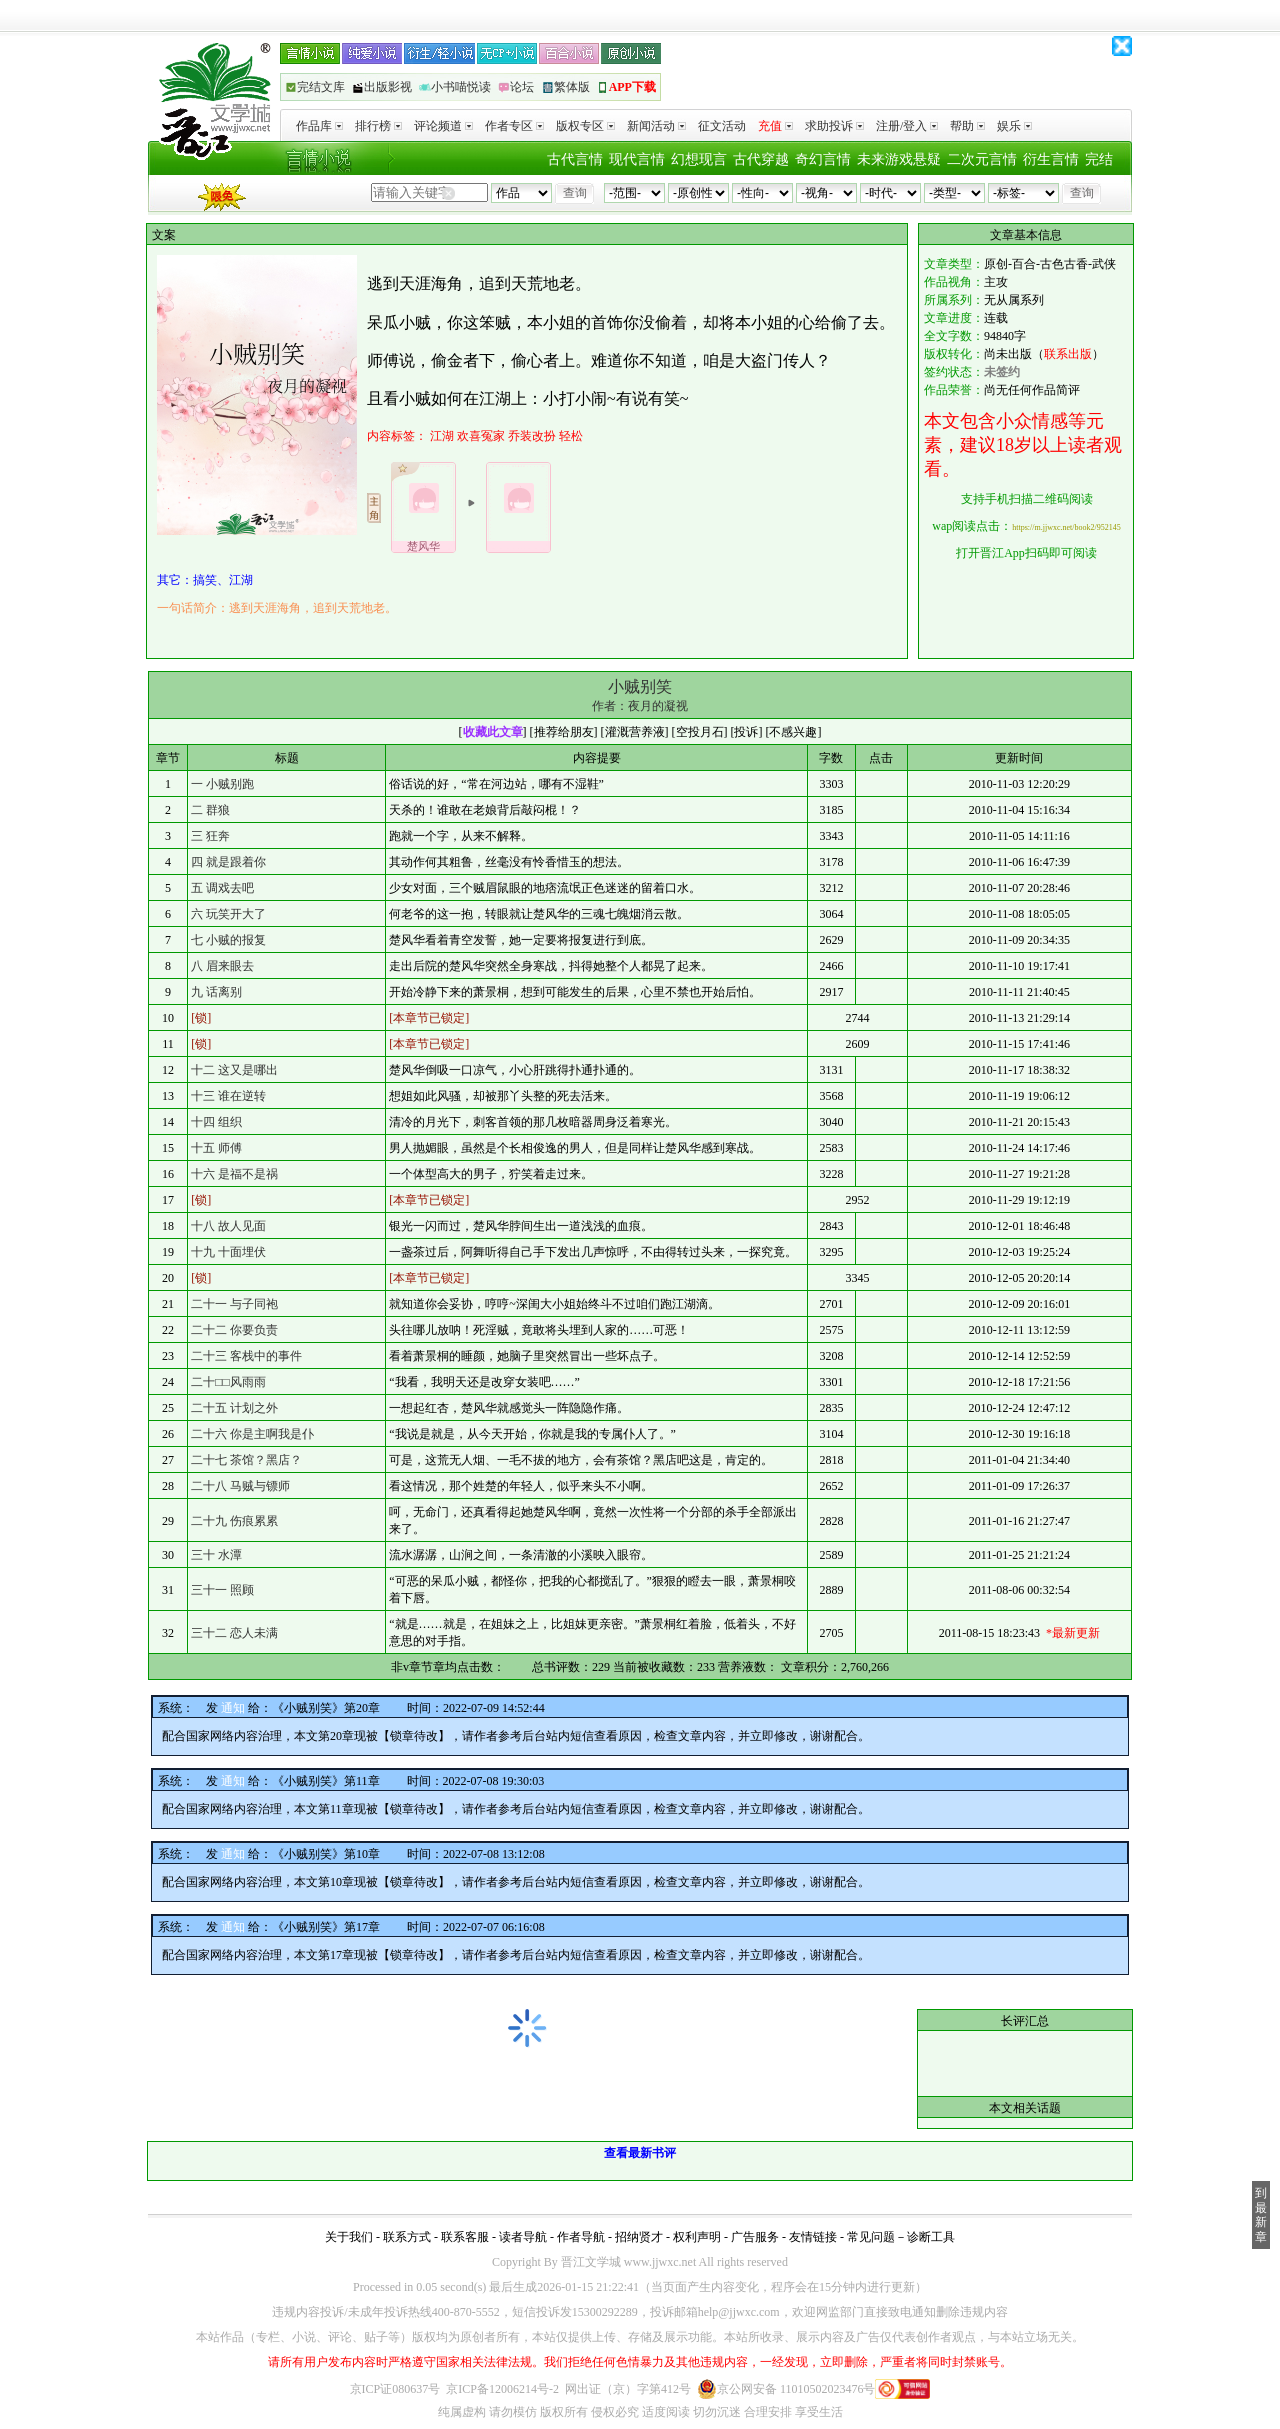  What do you see at coordinates (210, 810) in the screenshot?
I see `二 群狼` at bounding box center [210, 810].